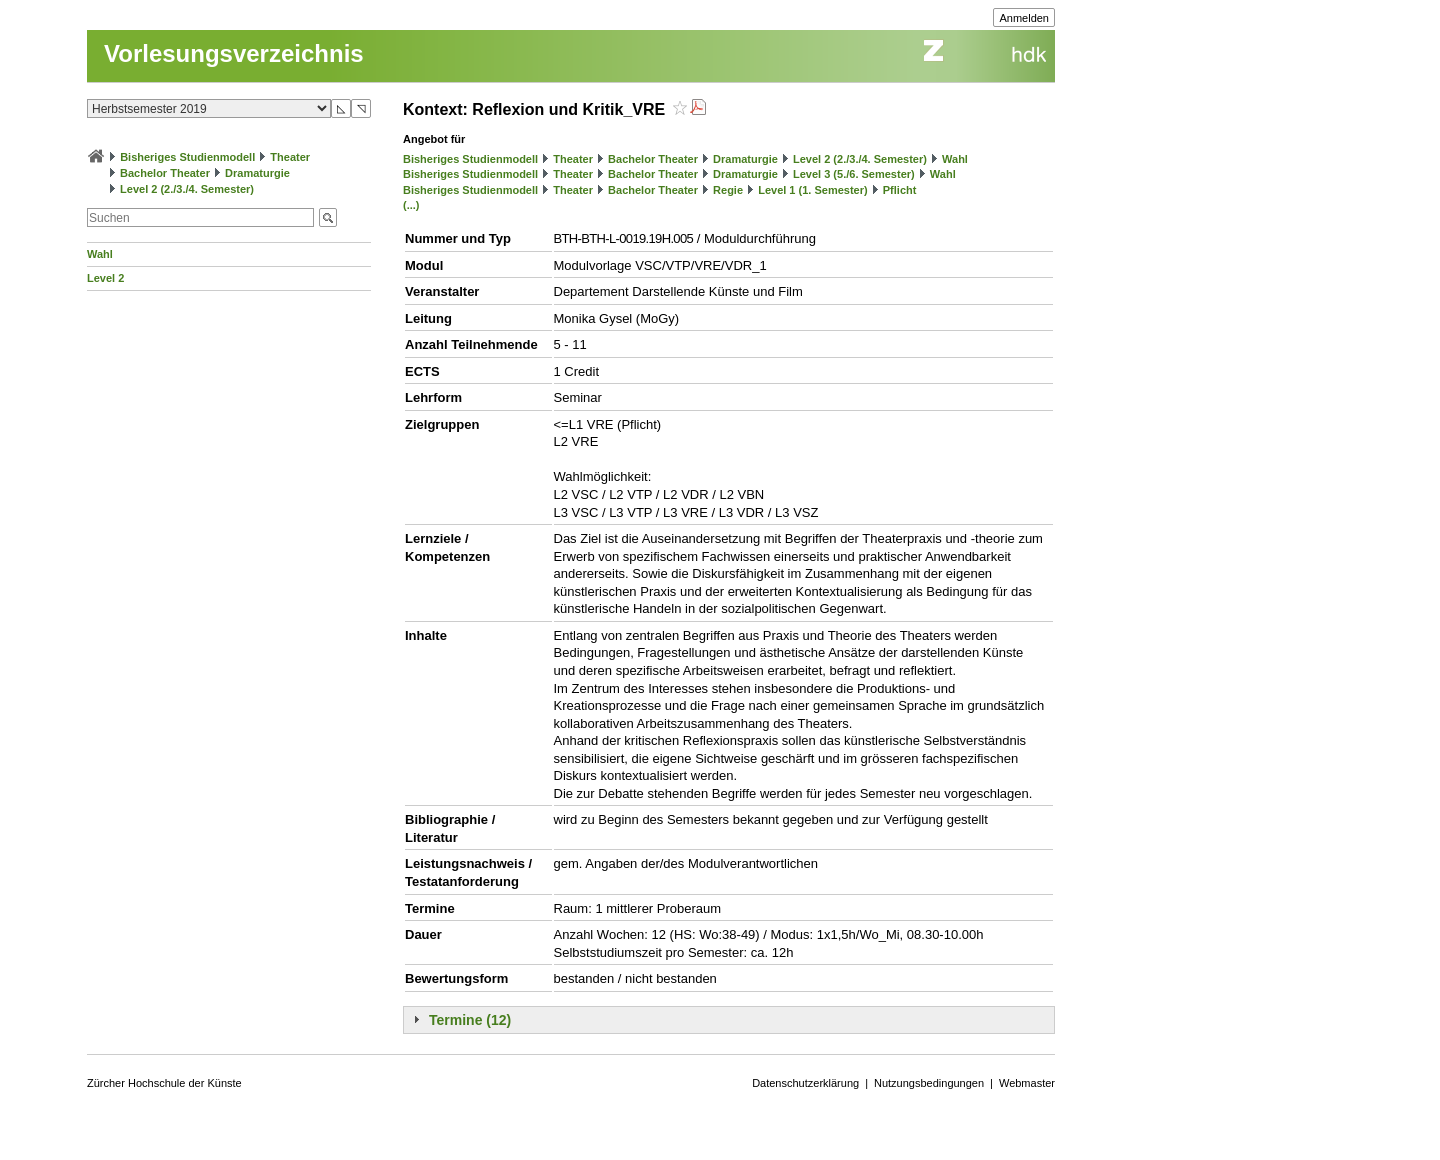 The width and height of the screenshot is (1440, 1160). I want to click on Bachelor Theater, so click(165, 173).